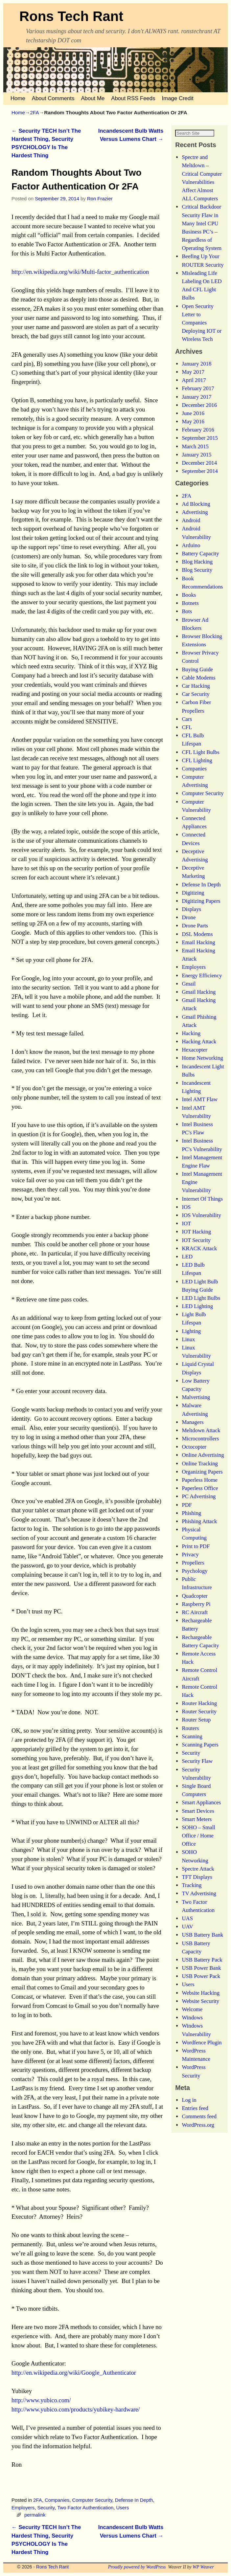 The width and height of the screenshot is (231, 2576). I want to click on Home, so click(18, 98).